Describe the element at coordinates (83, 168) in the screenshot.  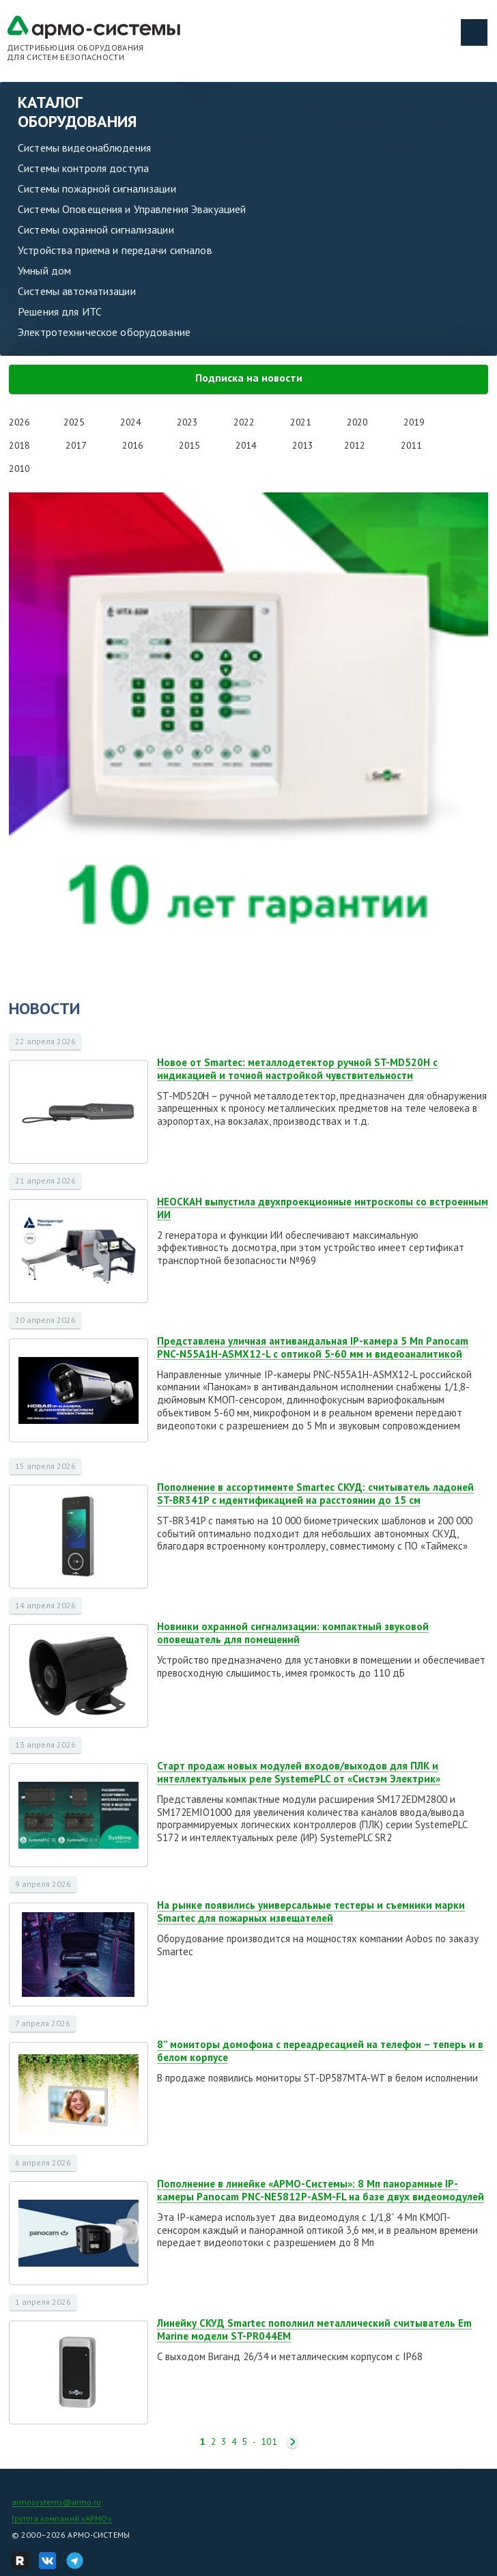
I see `Системы контроля доступа` at that location.